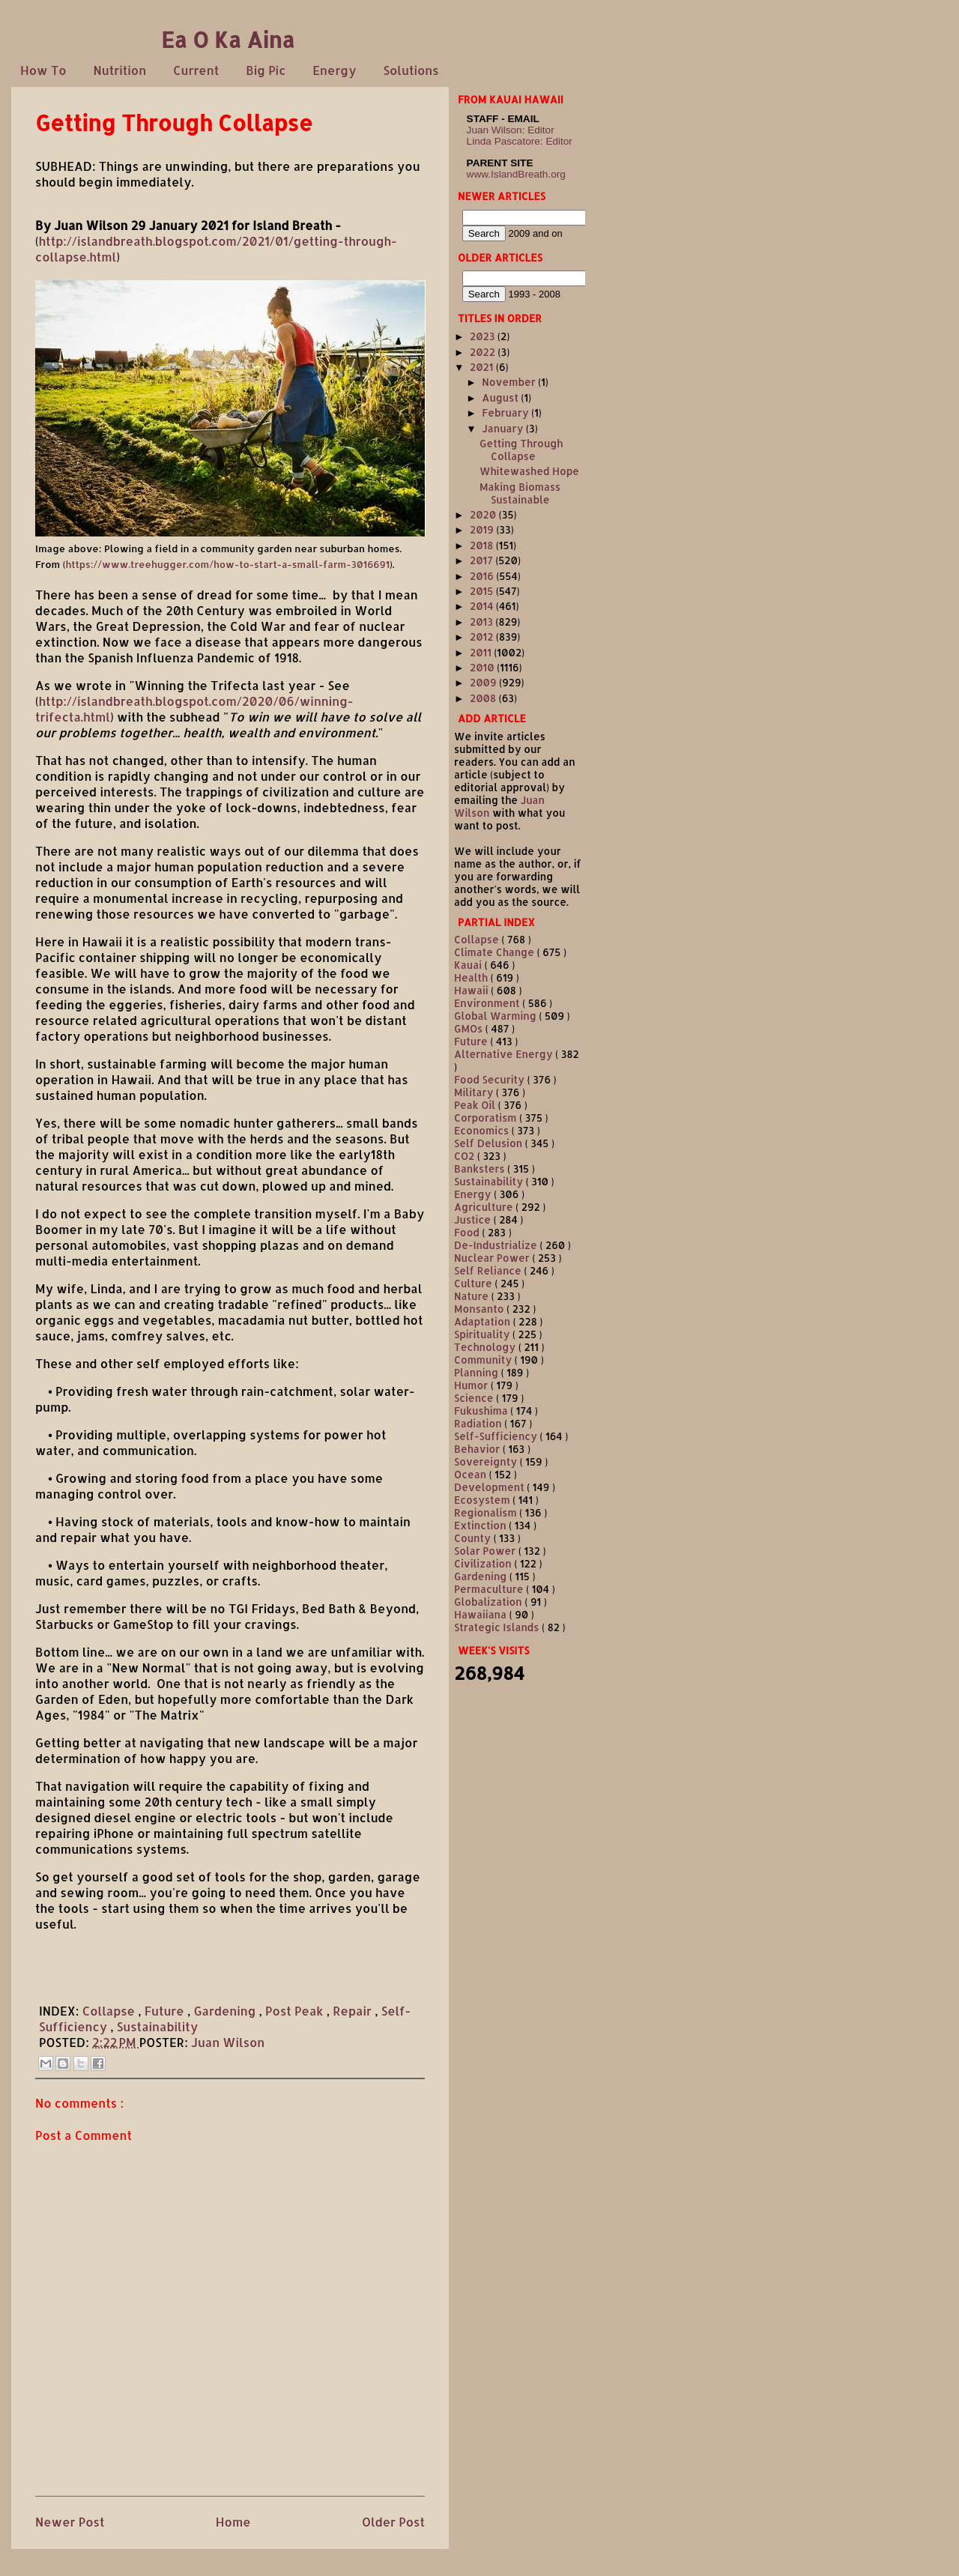 The image size is (959, 2576). Describe the element at coordinates (472, 977) in the screenshot. I see `Health` at that location.